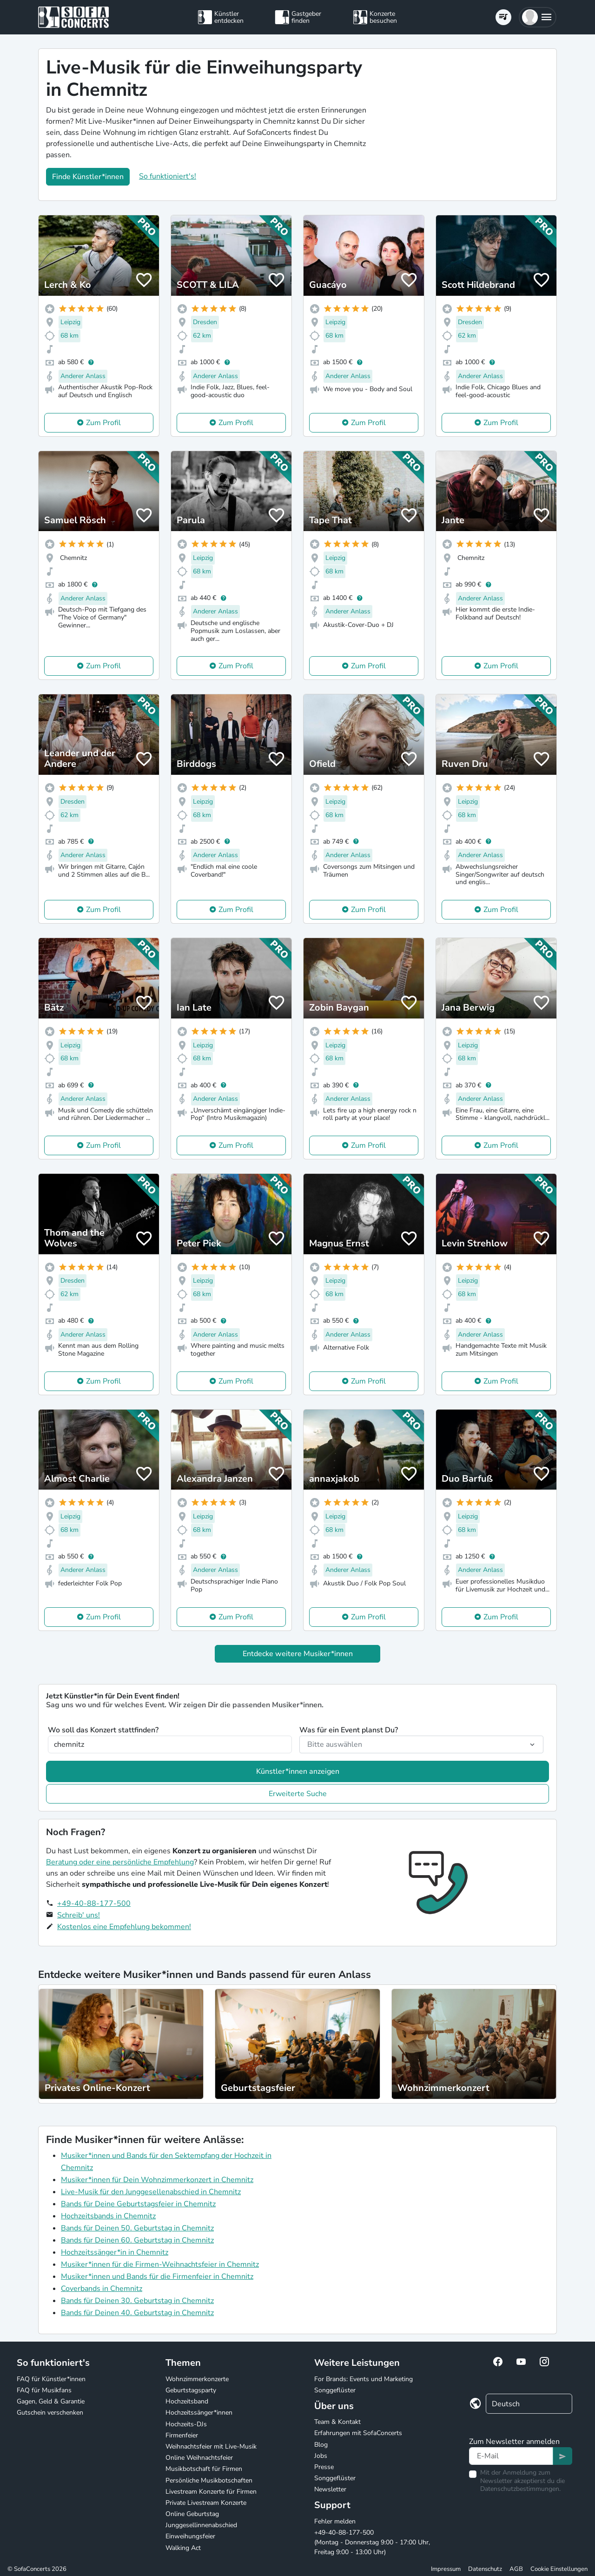  I want to click on Finde Künstler*innen, so click(88, 177).